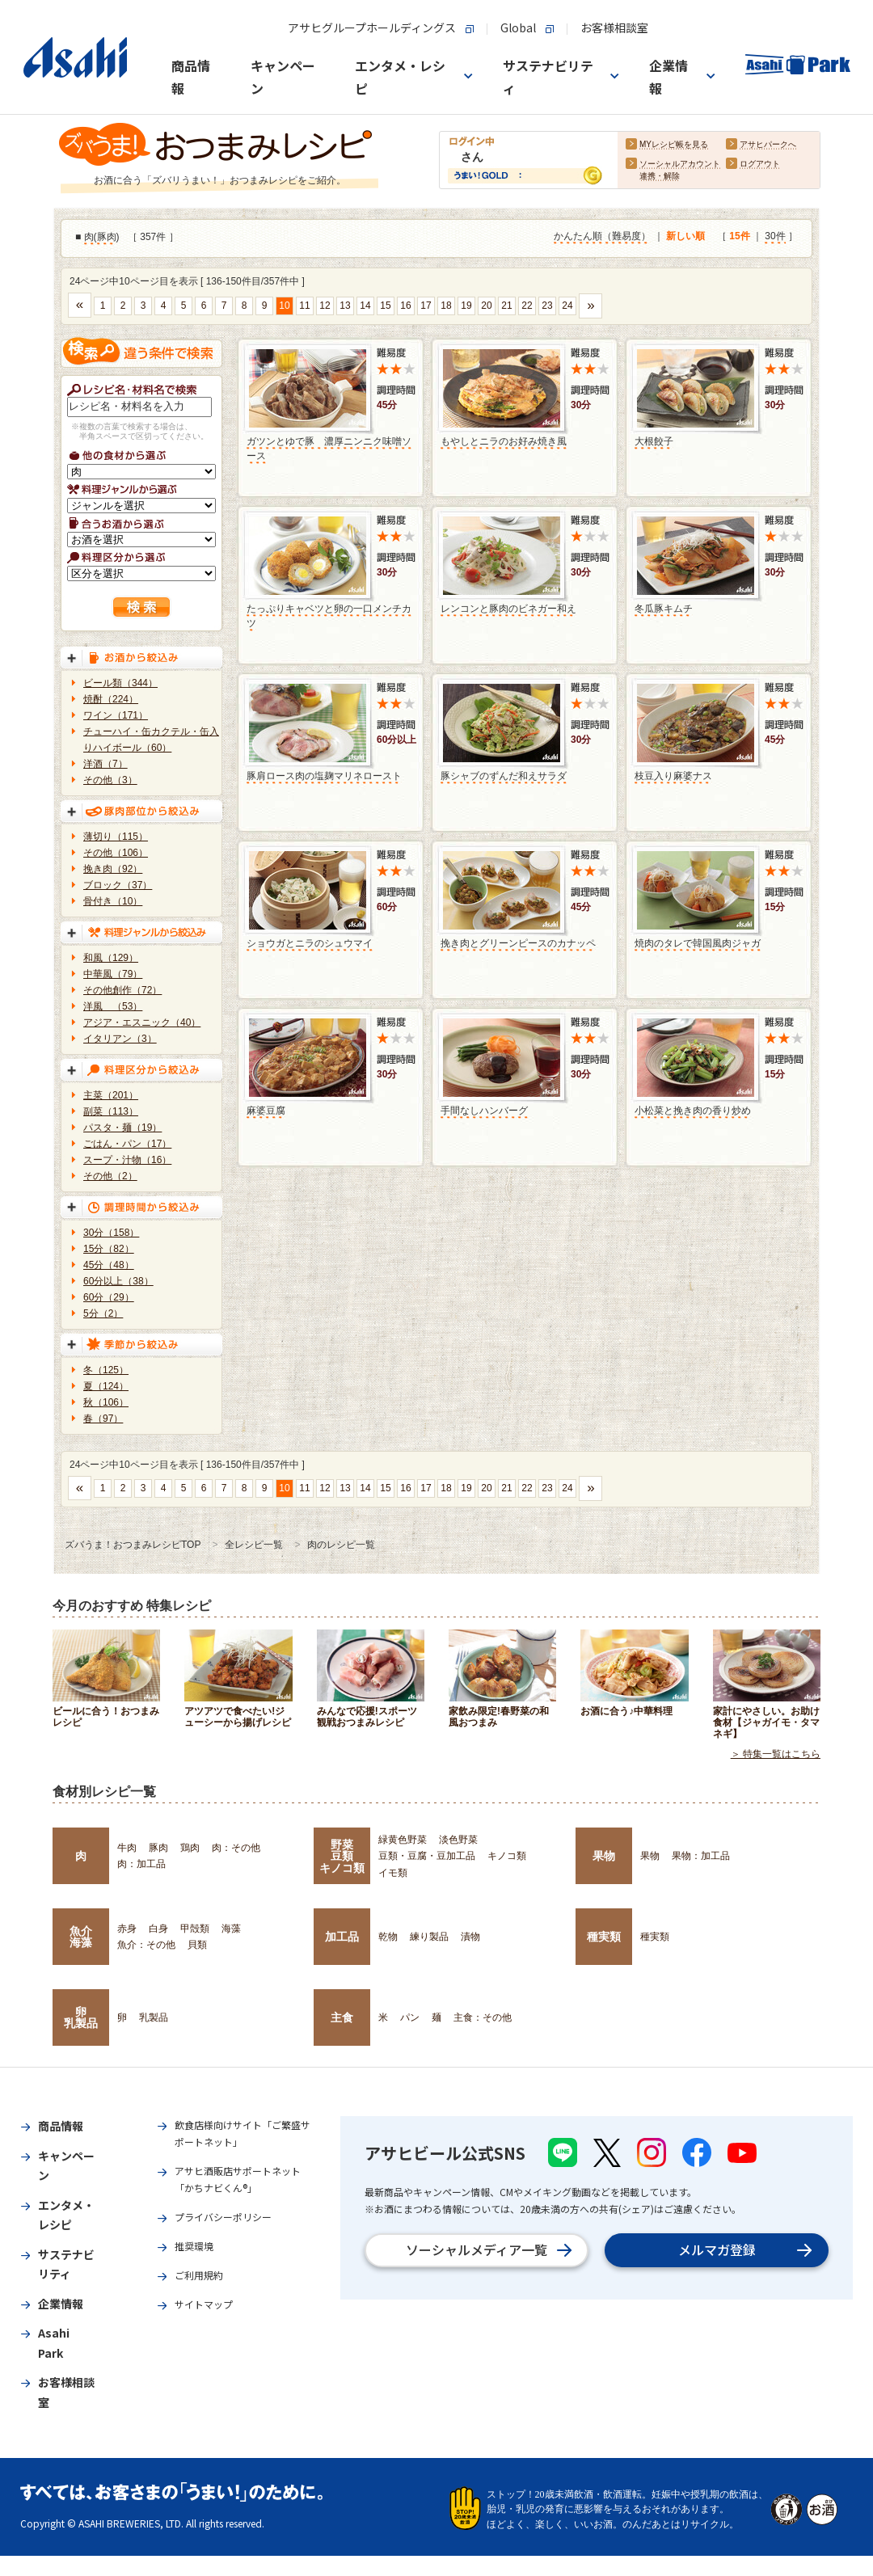 Image resolution: width=873 pixels, height=2576 pixels. What do you see at coordinates (484, 1110) in the screenshot?
I see `手間なしハンバーグ` at bounding box center [484, 1110].